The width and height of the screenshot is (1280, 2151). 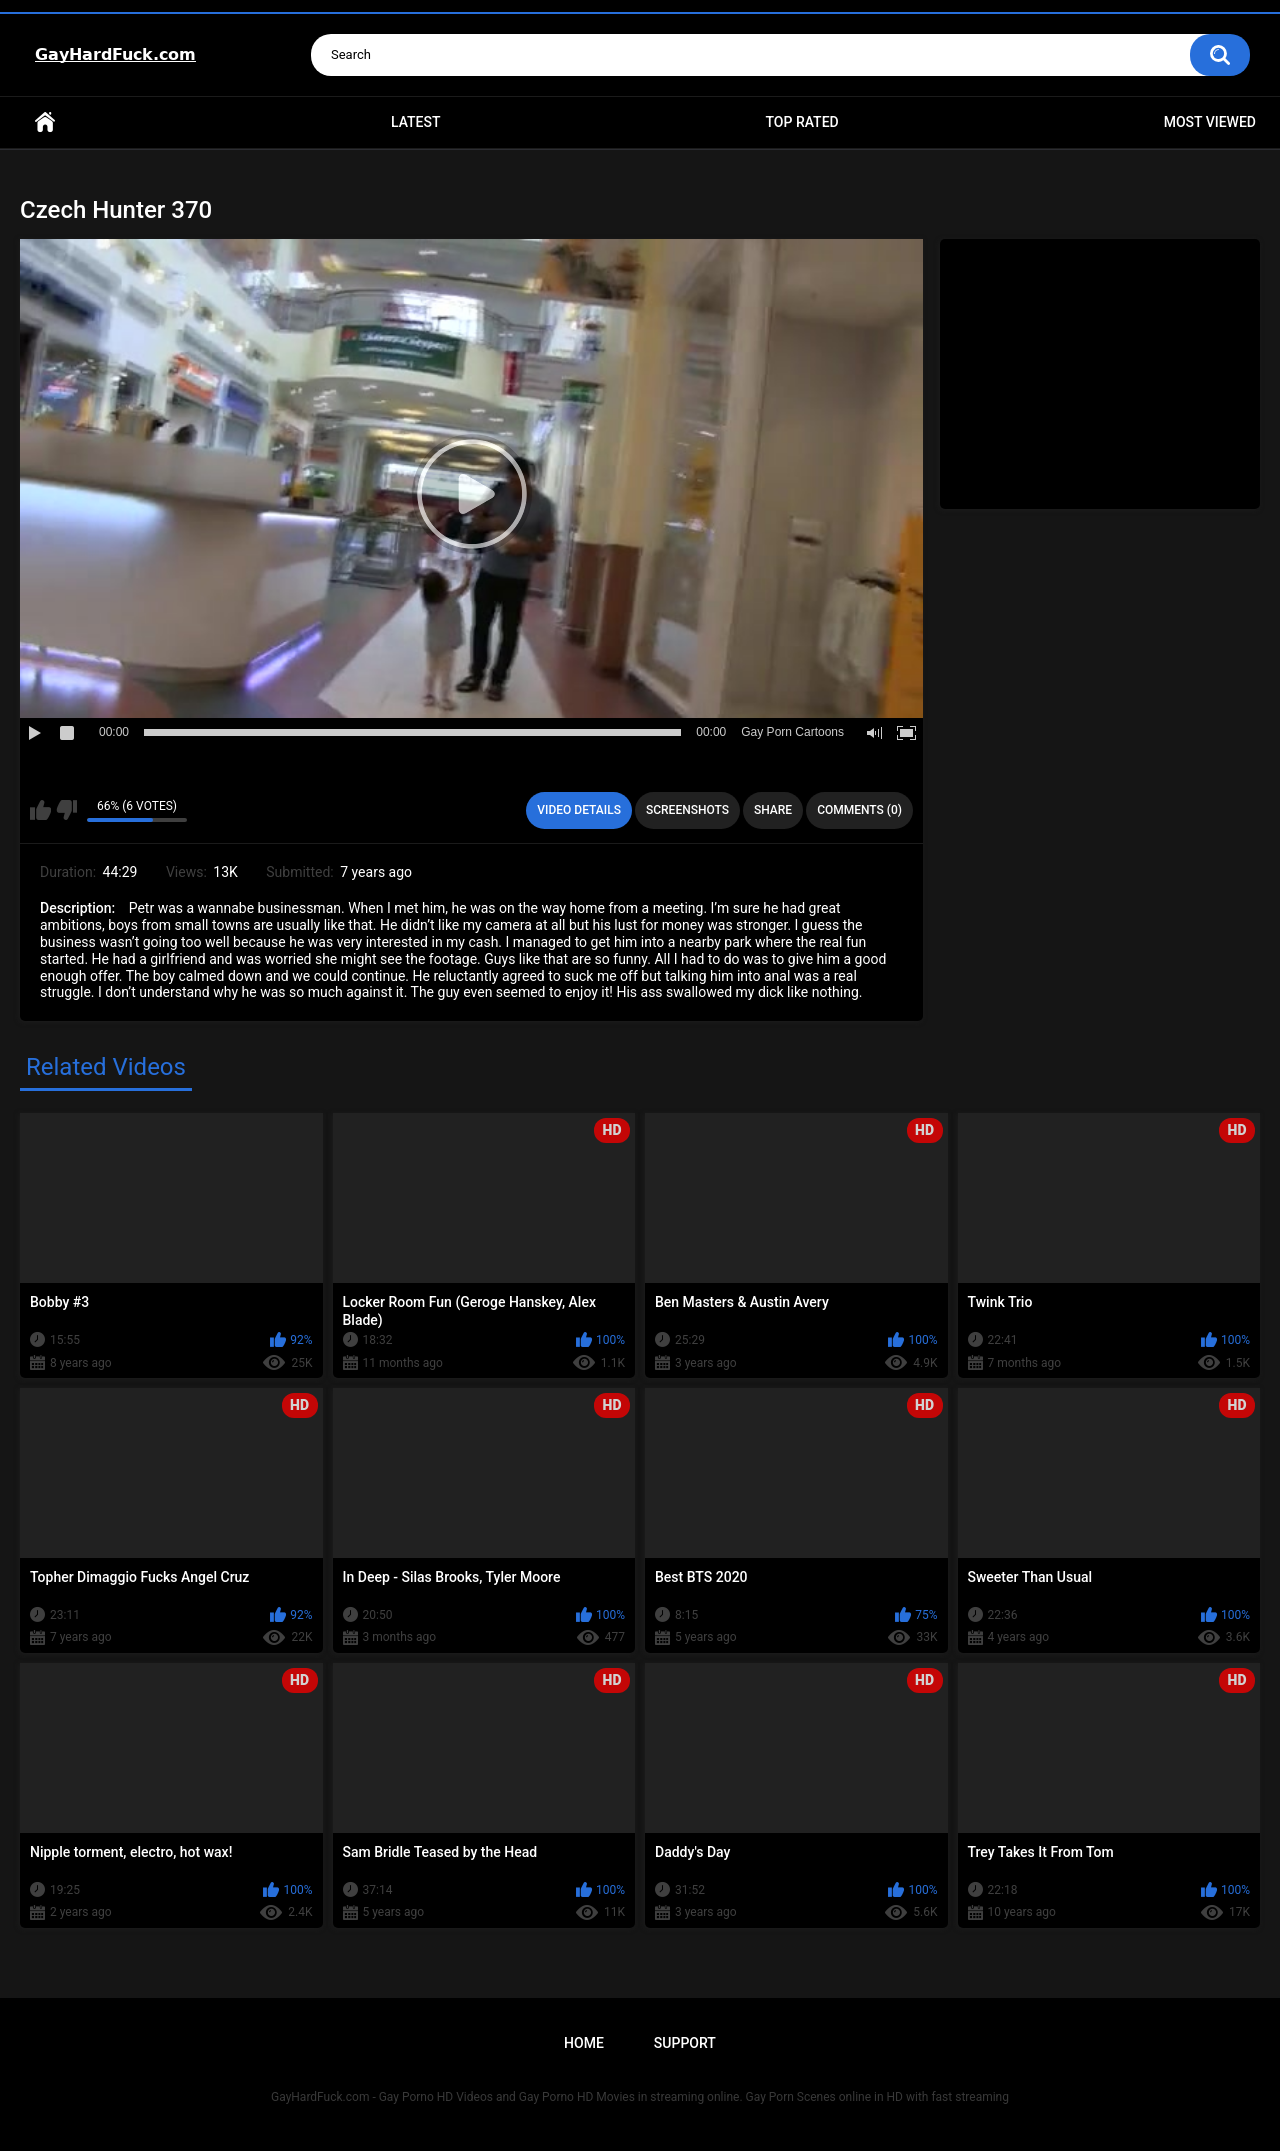 I want to click on Most Viewed, so click(x=1210, y=122).